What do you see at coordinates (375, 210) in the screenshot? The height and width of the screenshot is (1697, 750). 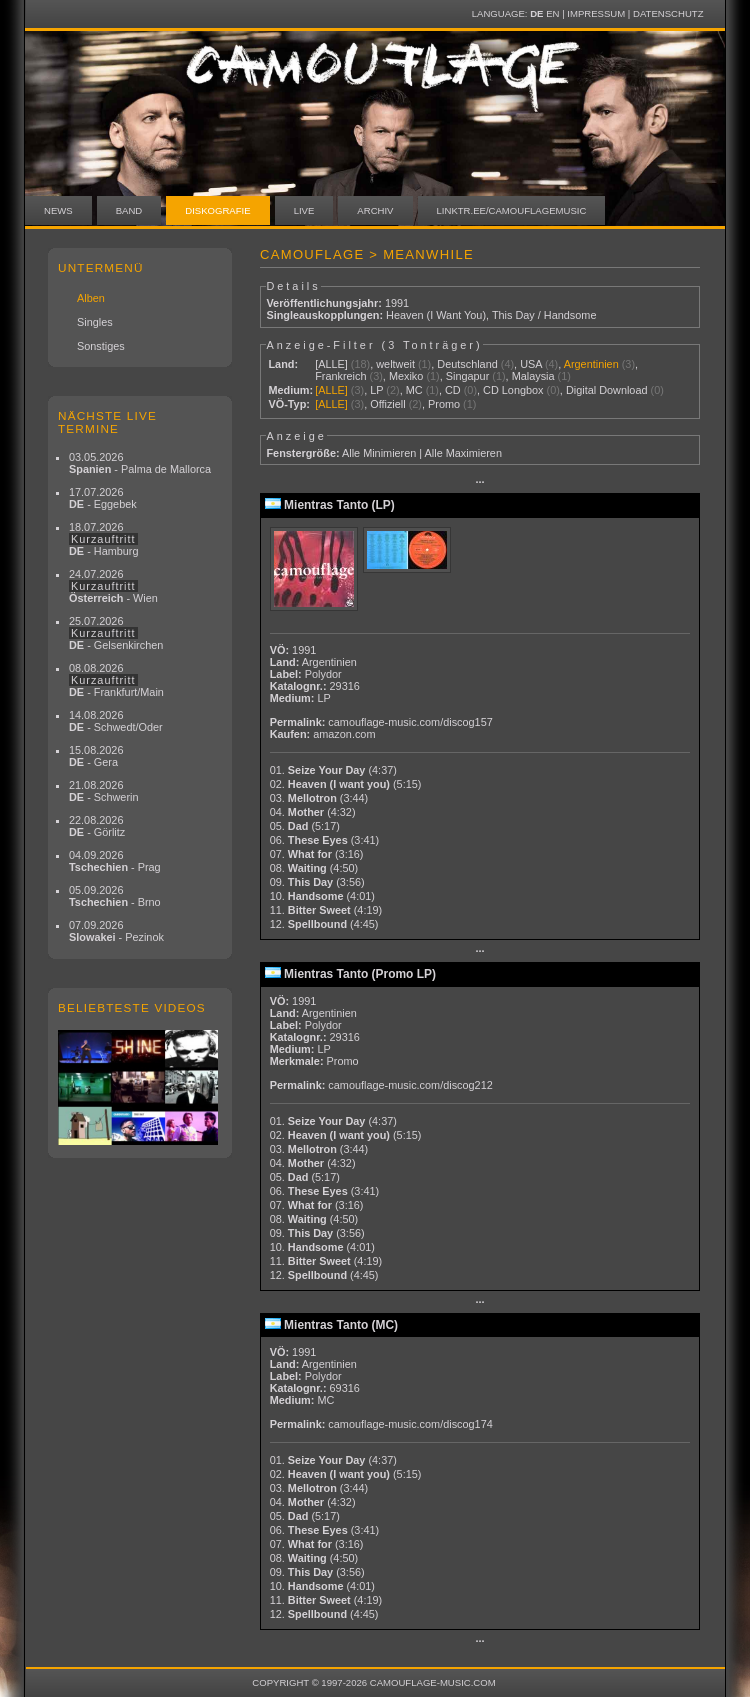 I see `Archiv` at bounding box center [375, 210].